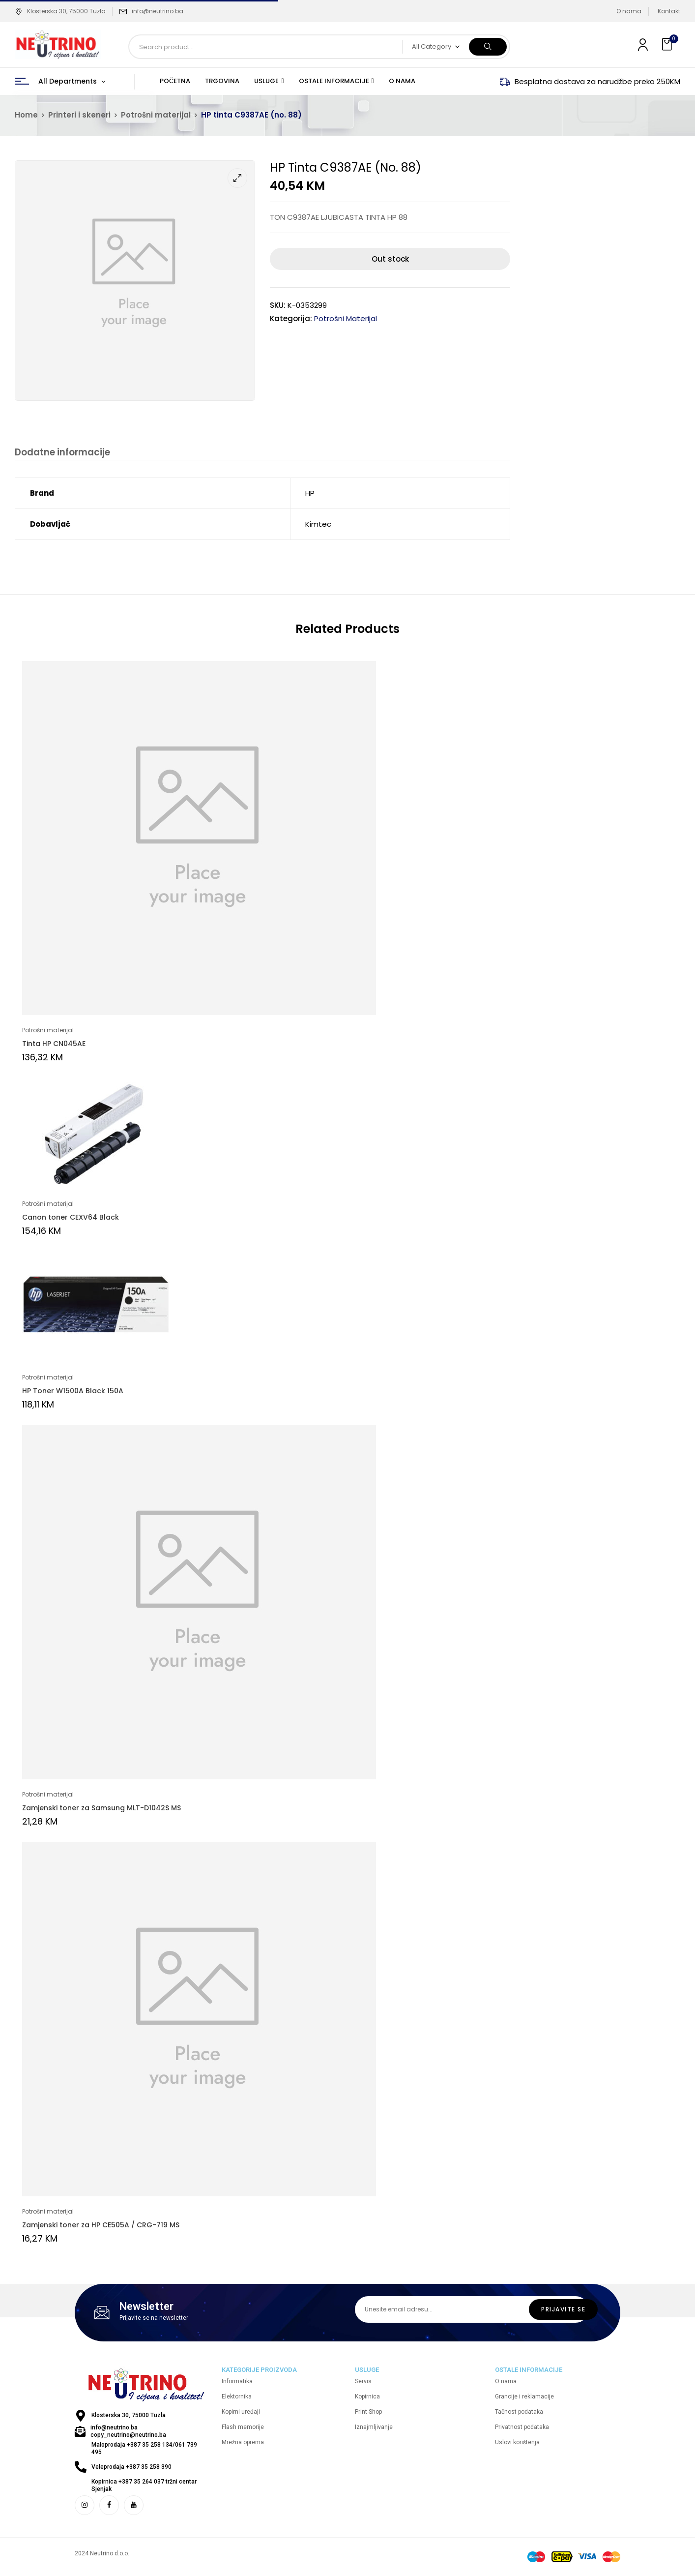  Describe the element at coordinates (156, 115) in the screenshot. I see `Potrošni materijal` at that location.